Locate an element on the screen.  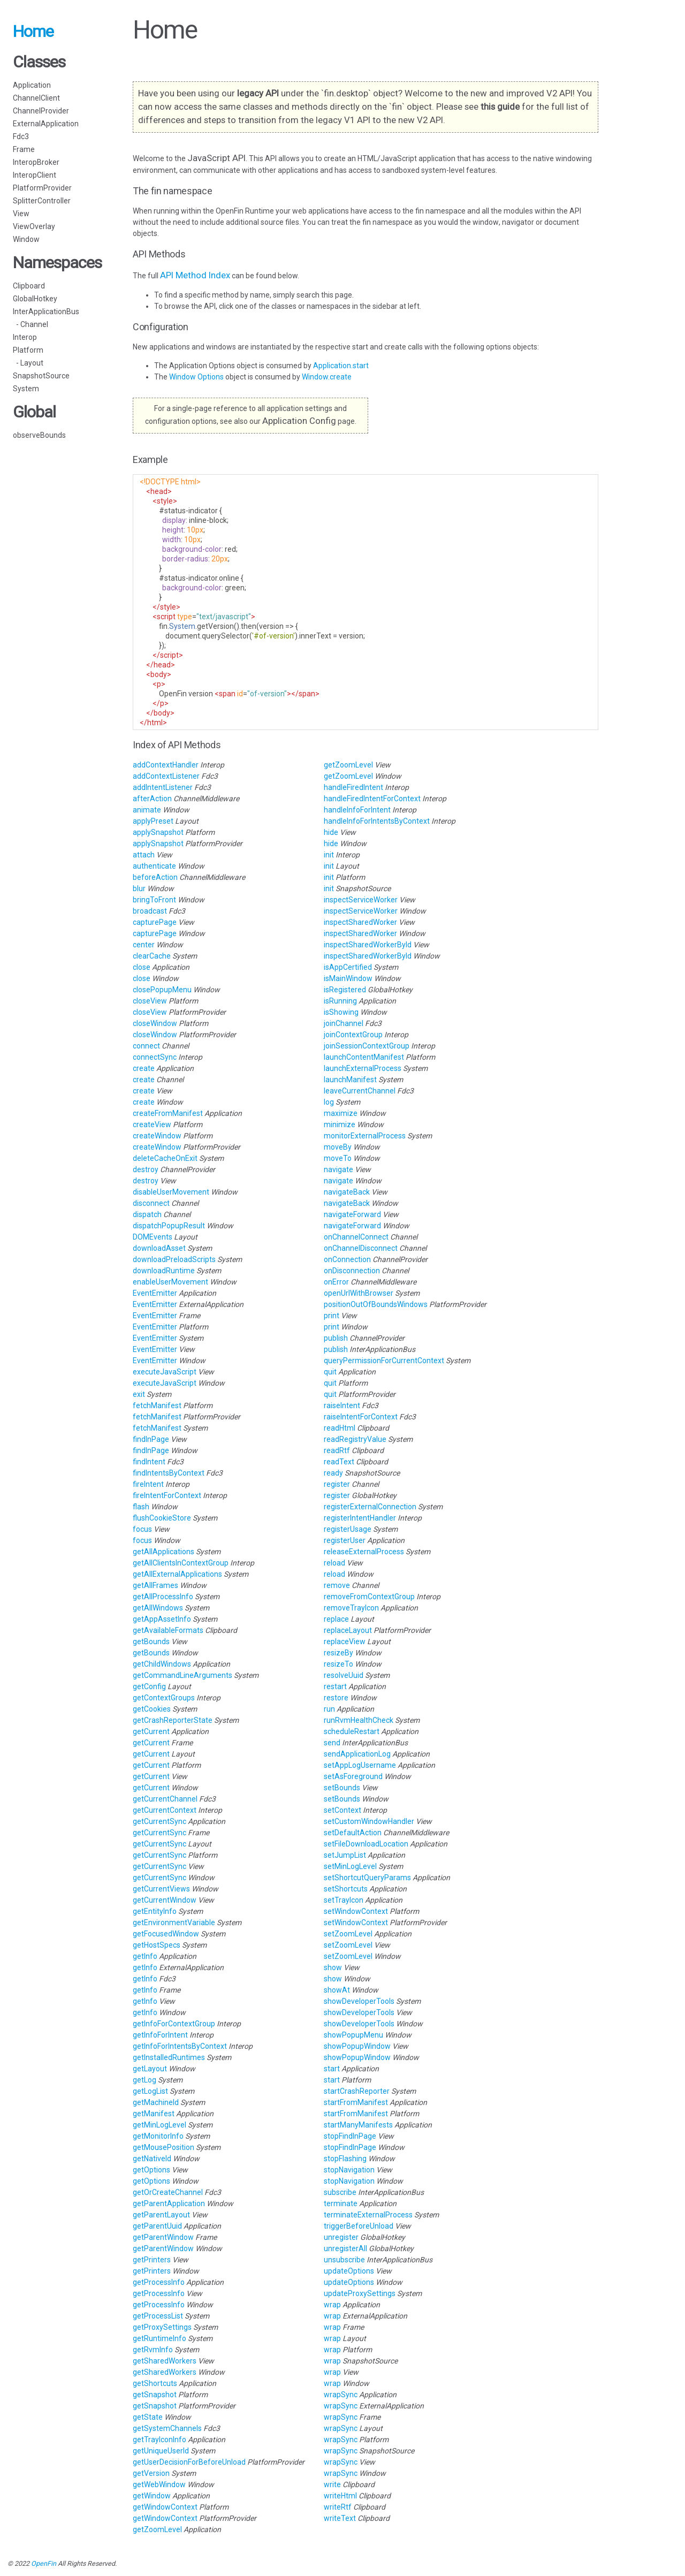
maximize is located at coordinates (341, 1113).